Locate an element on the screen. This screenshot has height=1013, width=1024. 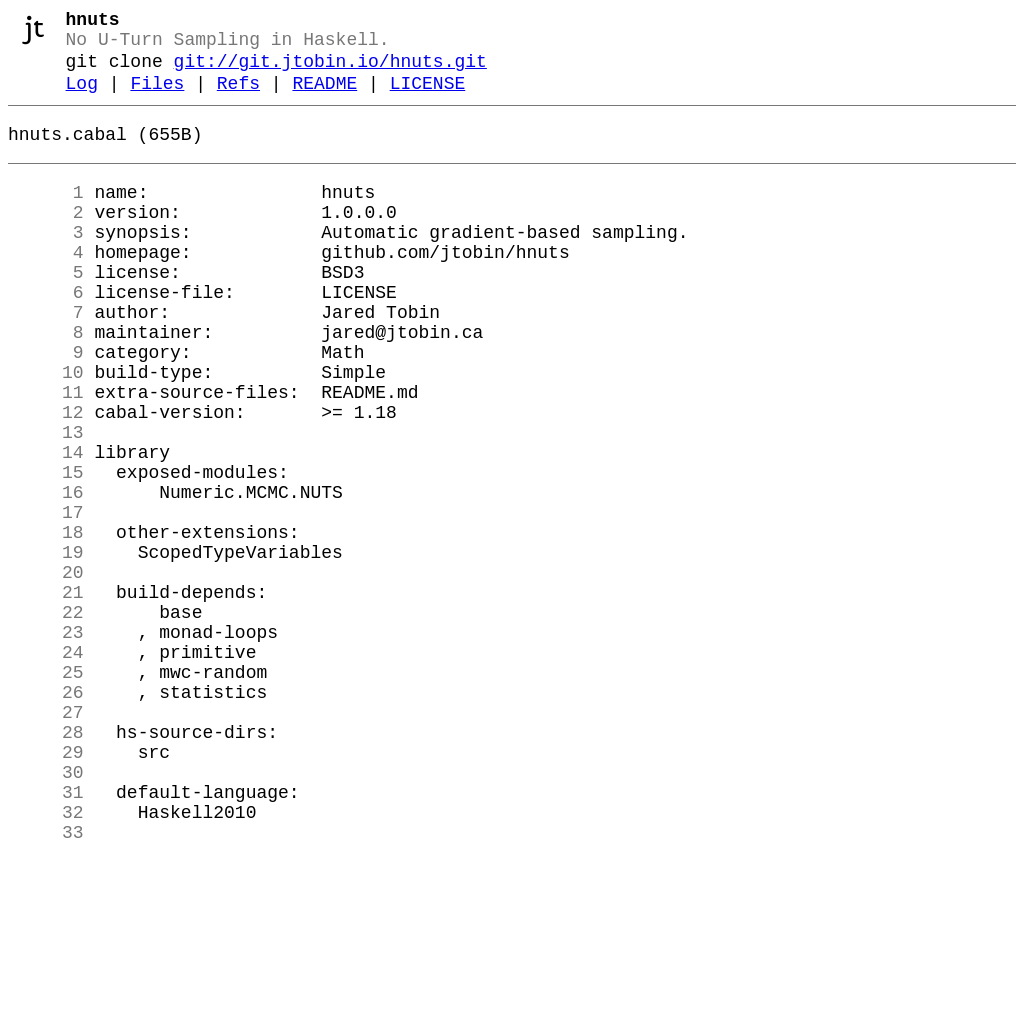
21 is located at coordinates (46, 695).